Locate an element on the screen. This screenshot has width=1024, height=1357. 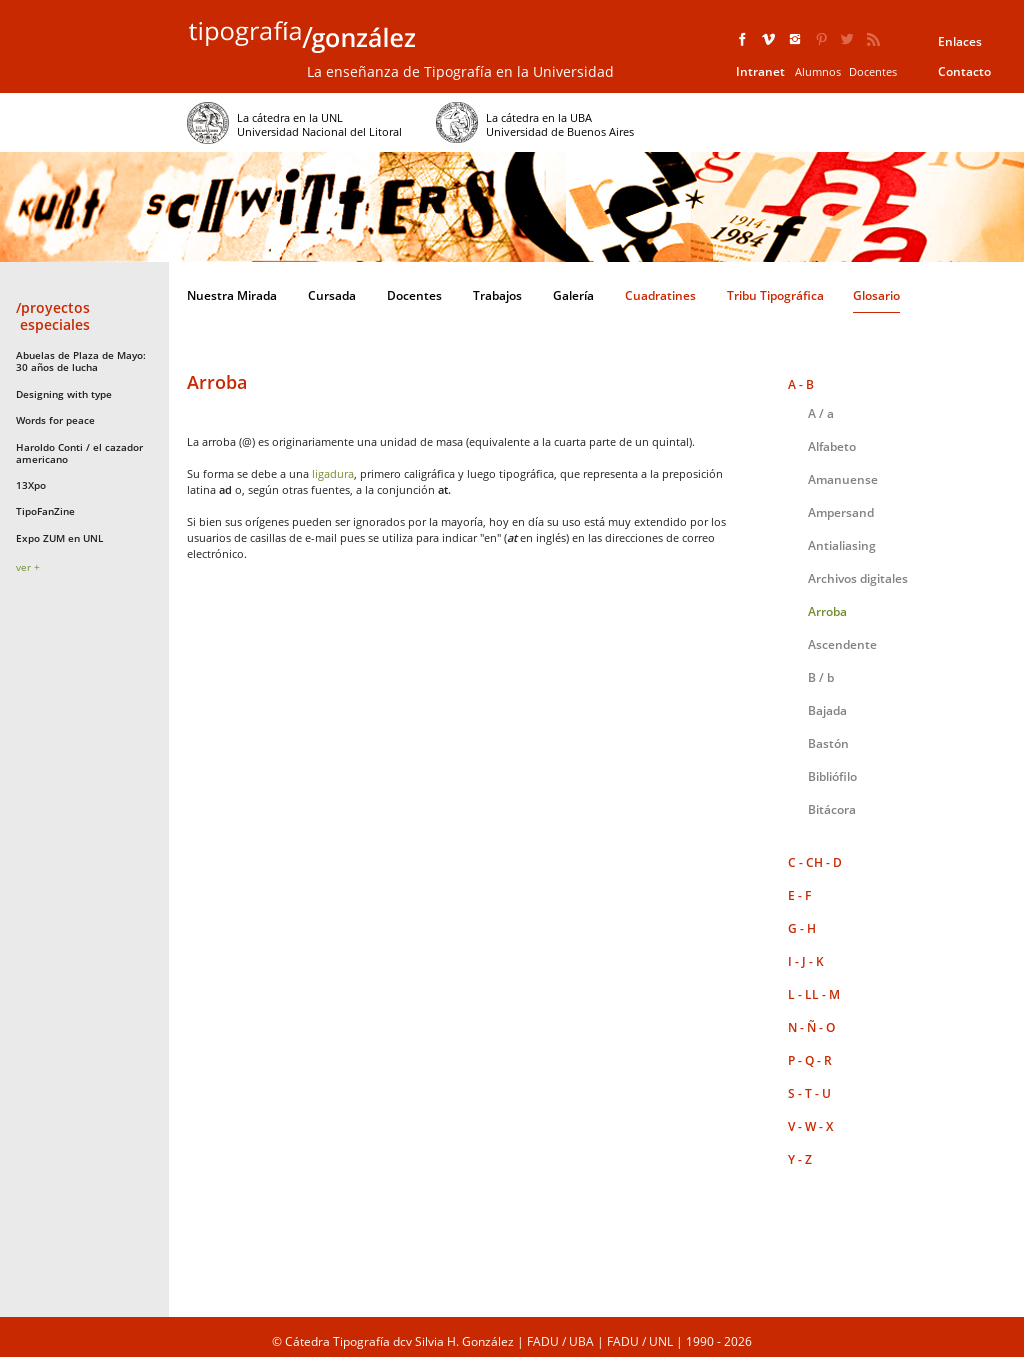
Bitácora is located at coordinates (832, 809).